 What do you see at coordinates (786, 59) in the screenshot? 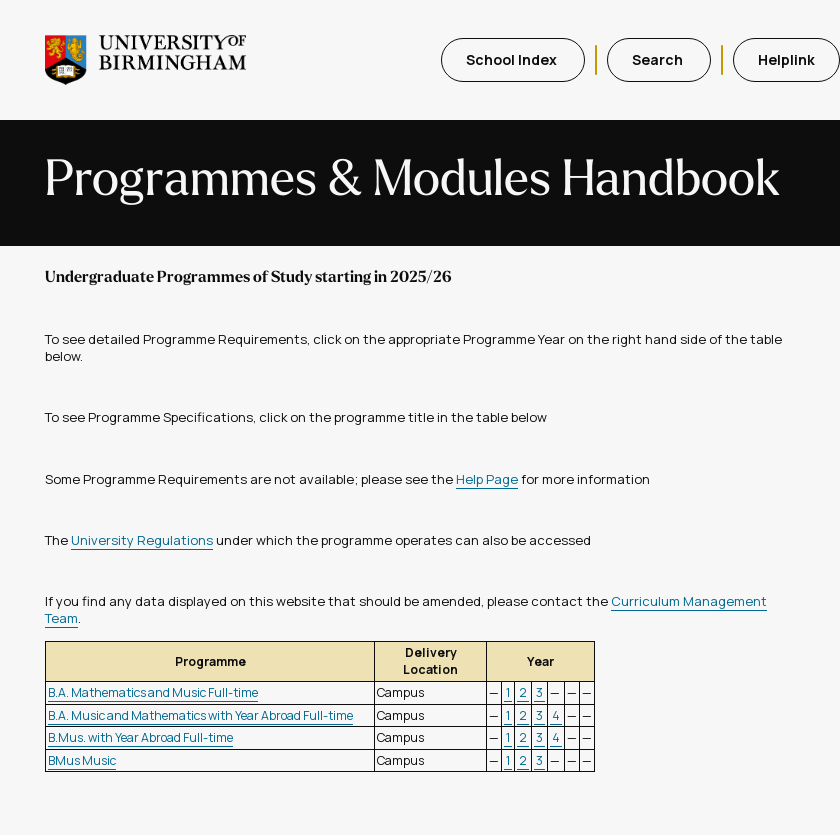
I see `Helplink` at bounding box center [786, 59].